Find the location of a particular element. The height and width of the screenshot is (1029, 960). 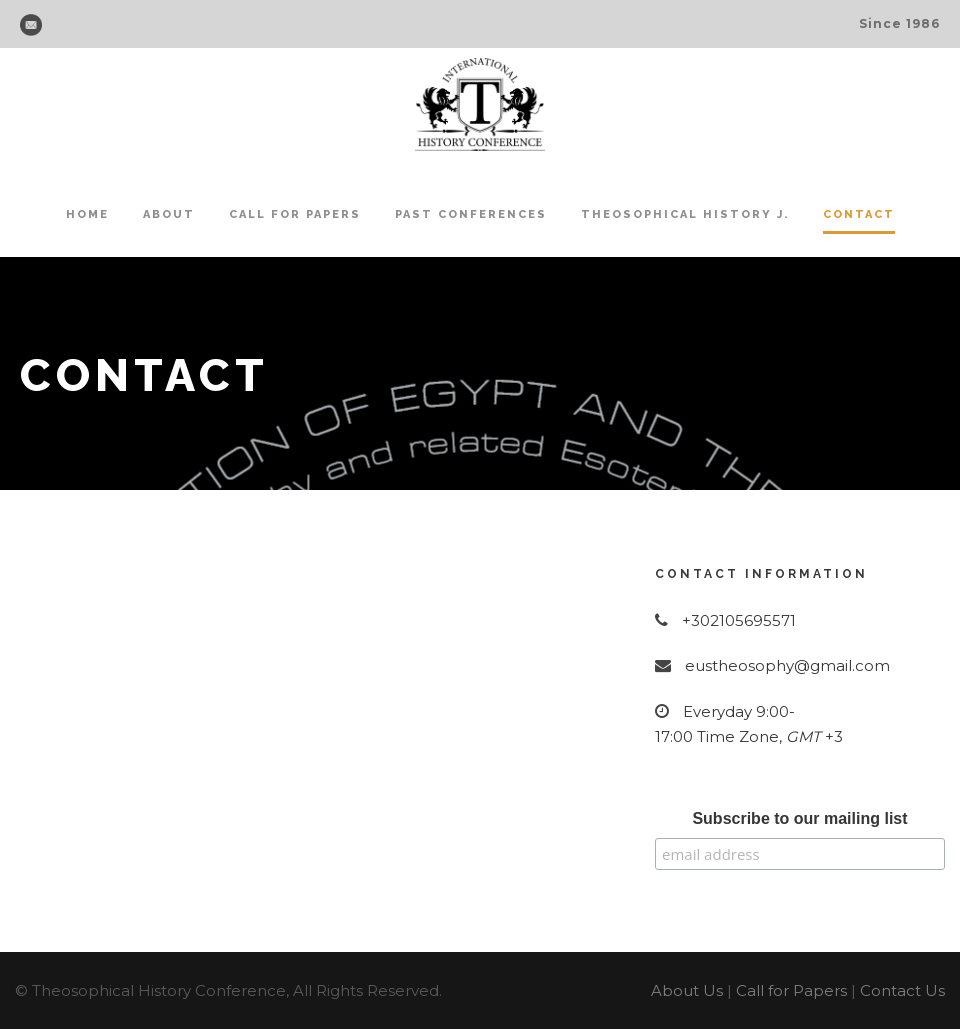

Call for Papers is located at coordinates (295, 214).